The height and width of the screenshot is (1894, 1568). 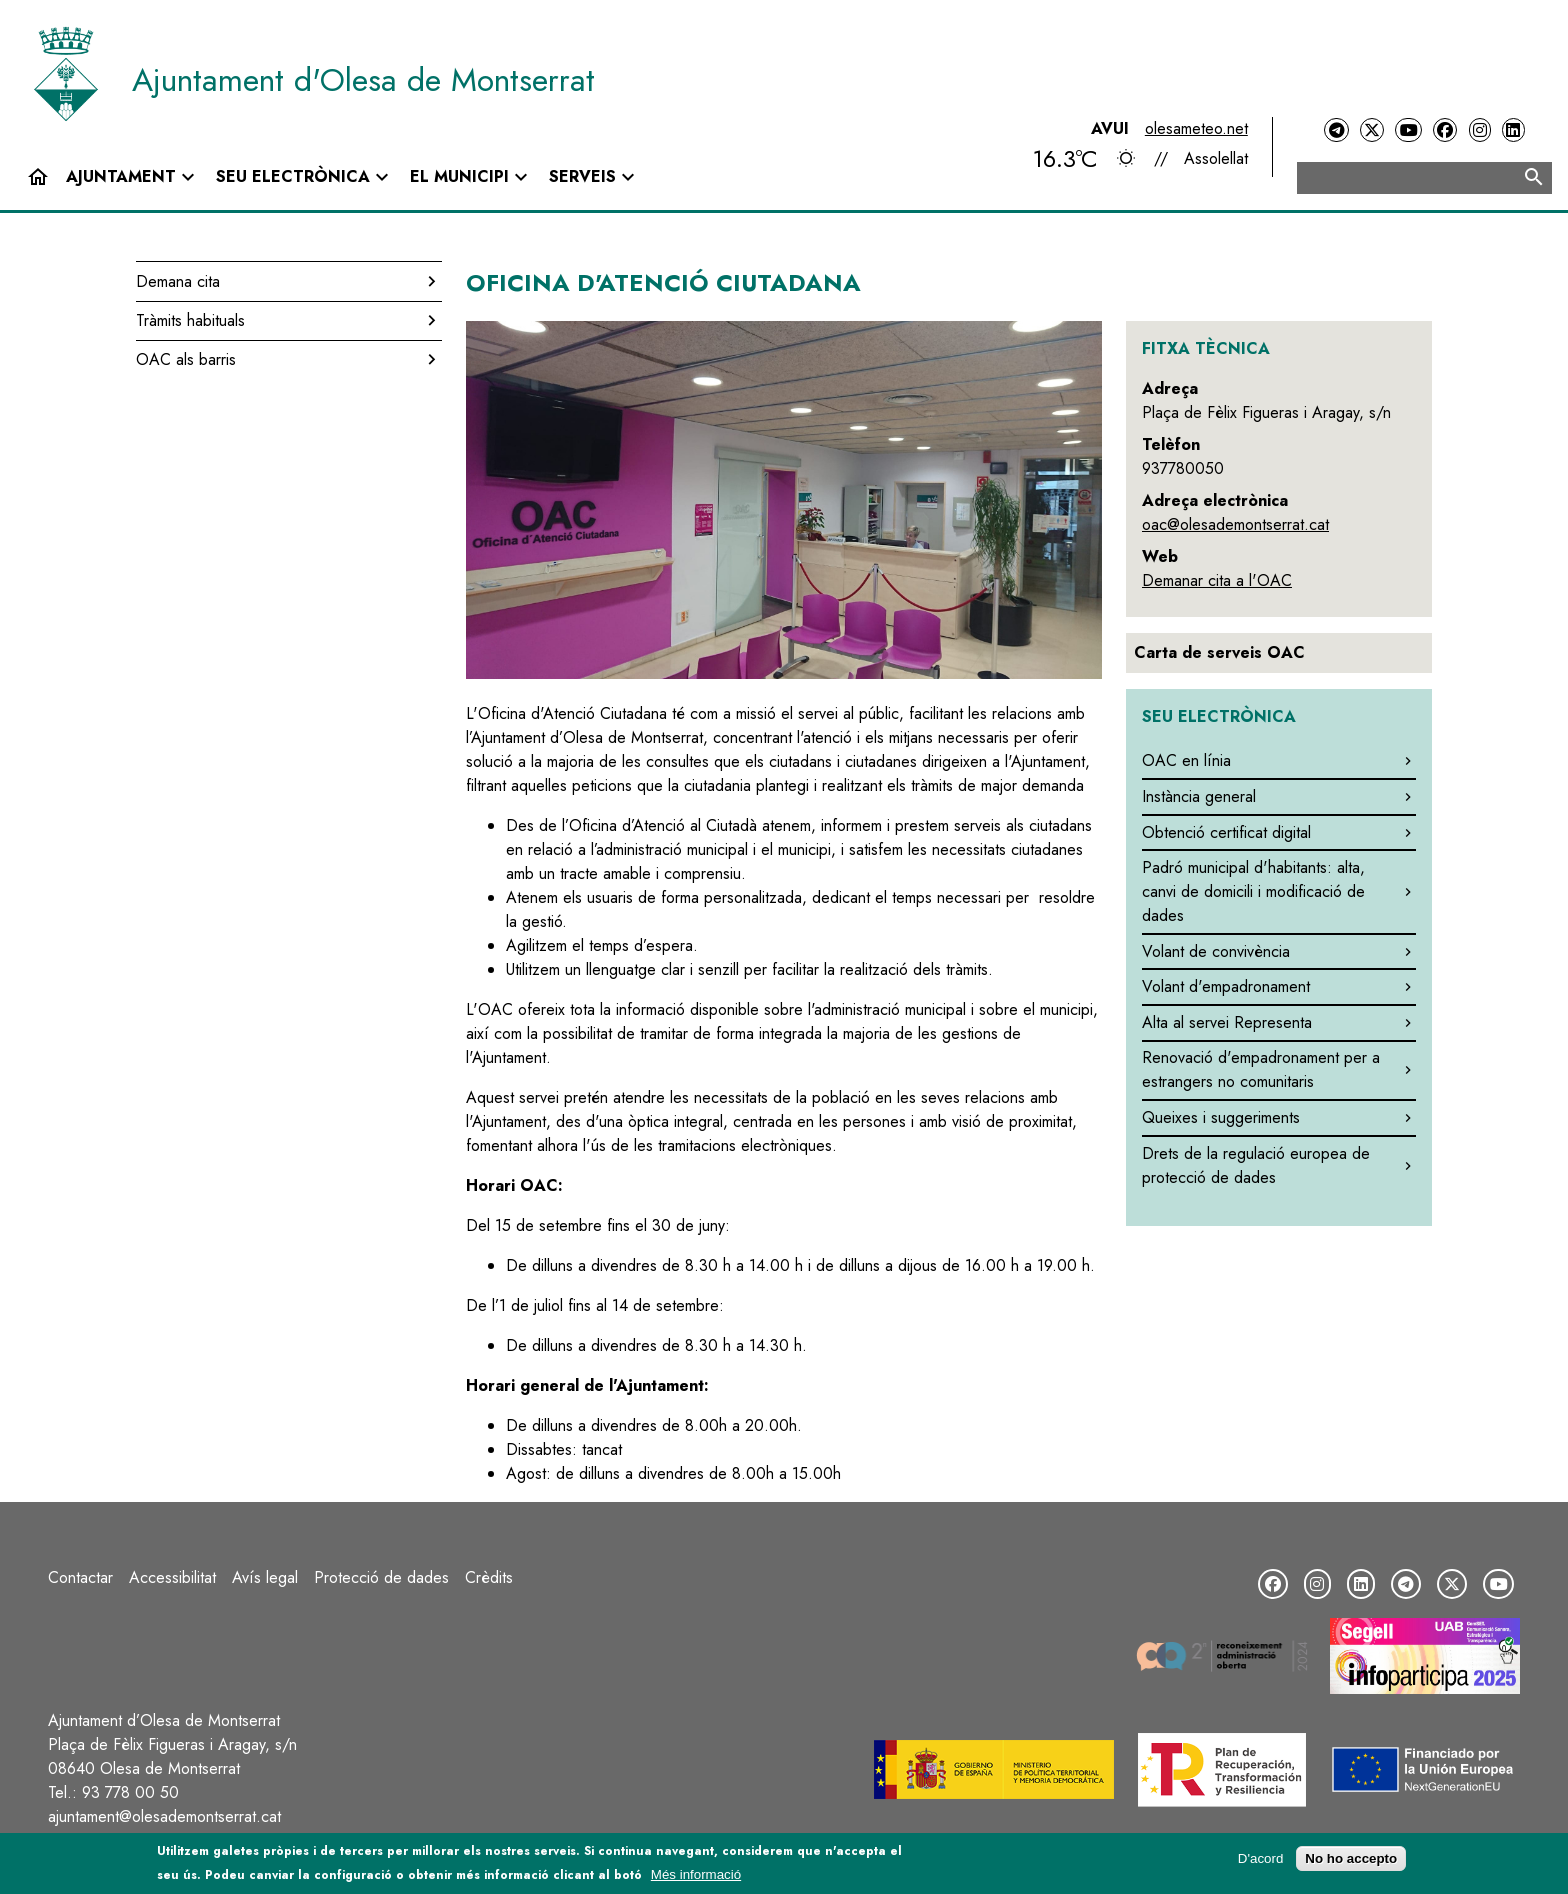 What do you see at coordinates (190, 320) in the screenshot?
I see `Tràmits habituals` at bounding box center [190, 320].